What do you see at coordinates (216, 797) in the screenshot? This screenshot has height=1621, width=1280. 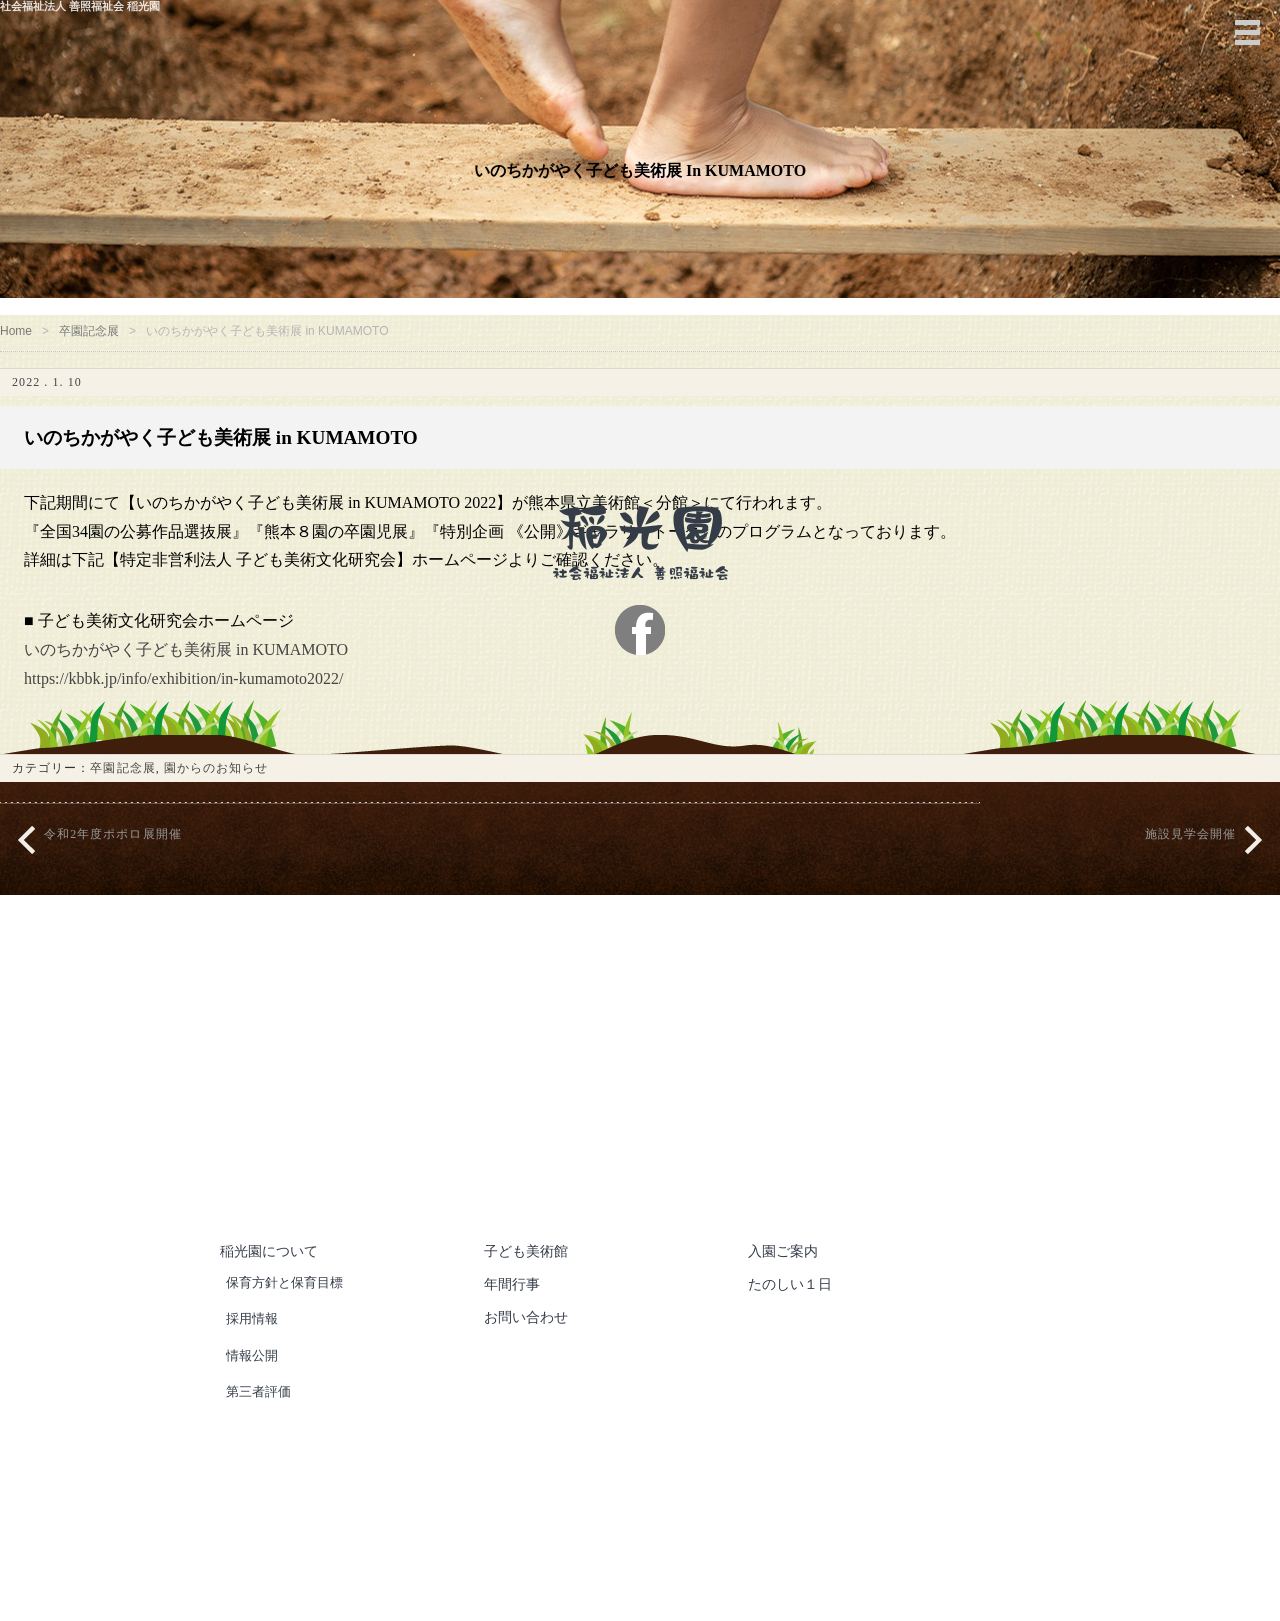 I see `園からのお知らせ` at bounding box center [216, 797].